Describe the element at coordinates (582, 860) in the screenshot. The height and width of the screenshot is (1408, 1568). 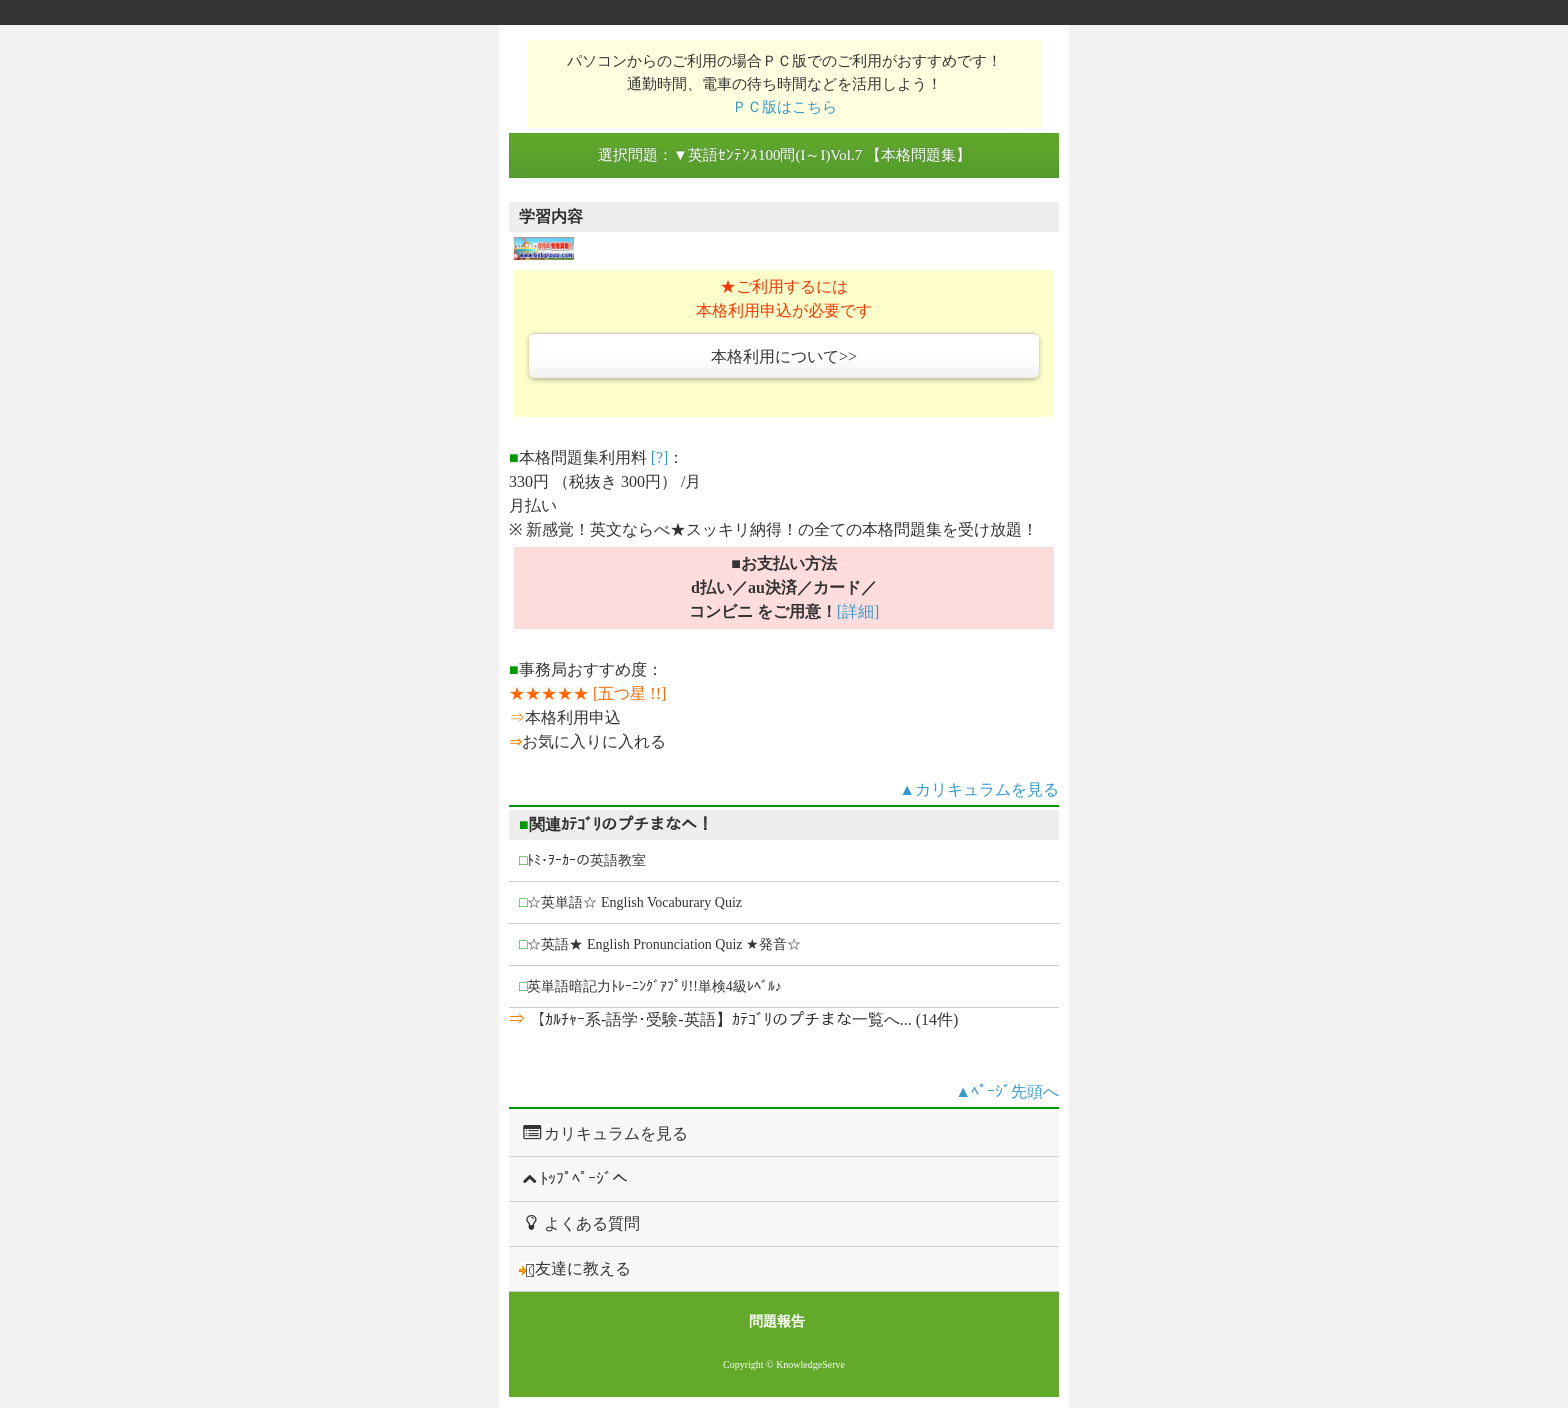
I see `ﾄﾐ･ｦｰｶｰの英語教室` at that location.